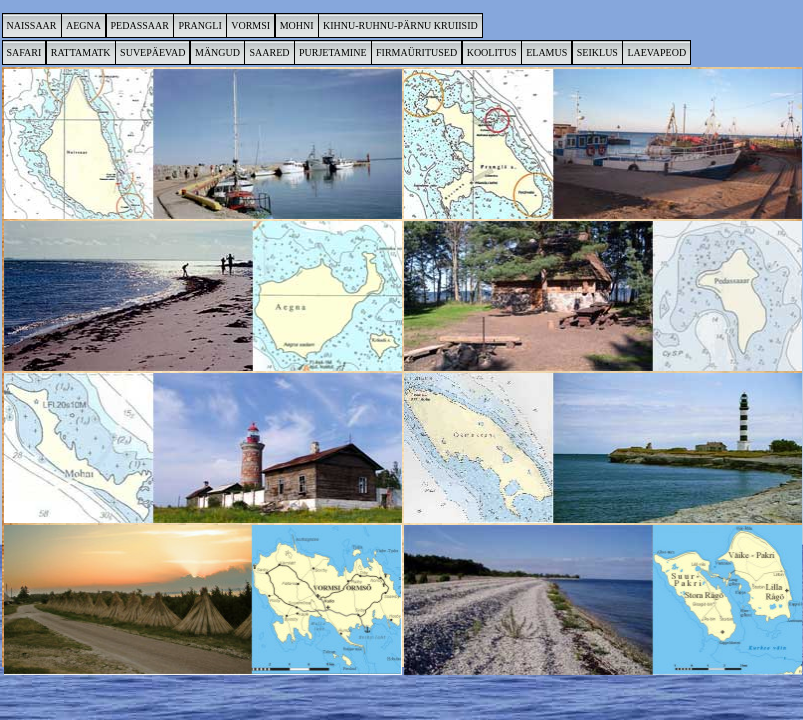 Image resolution: width=803 pixels, height=720 pixels. What do you see at coordinates (333, 52) in the screenshot?
I see `PURJETAMINE` at bounding box center [333, 52].